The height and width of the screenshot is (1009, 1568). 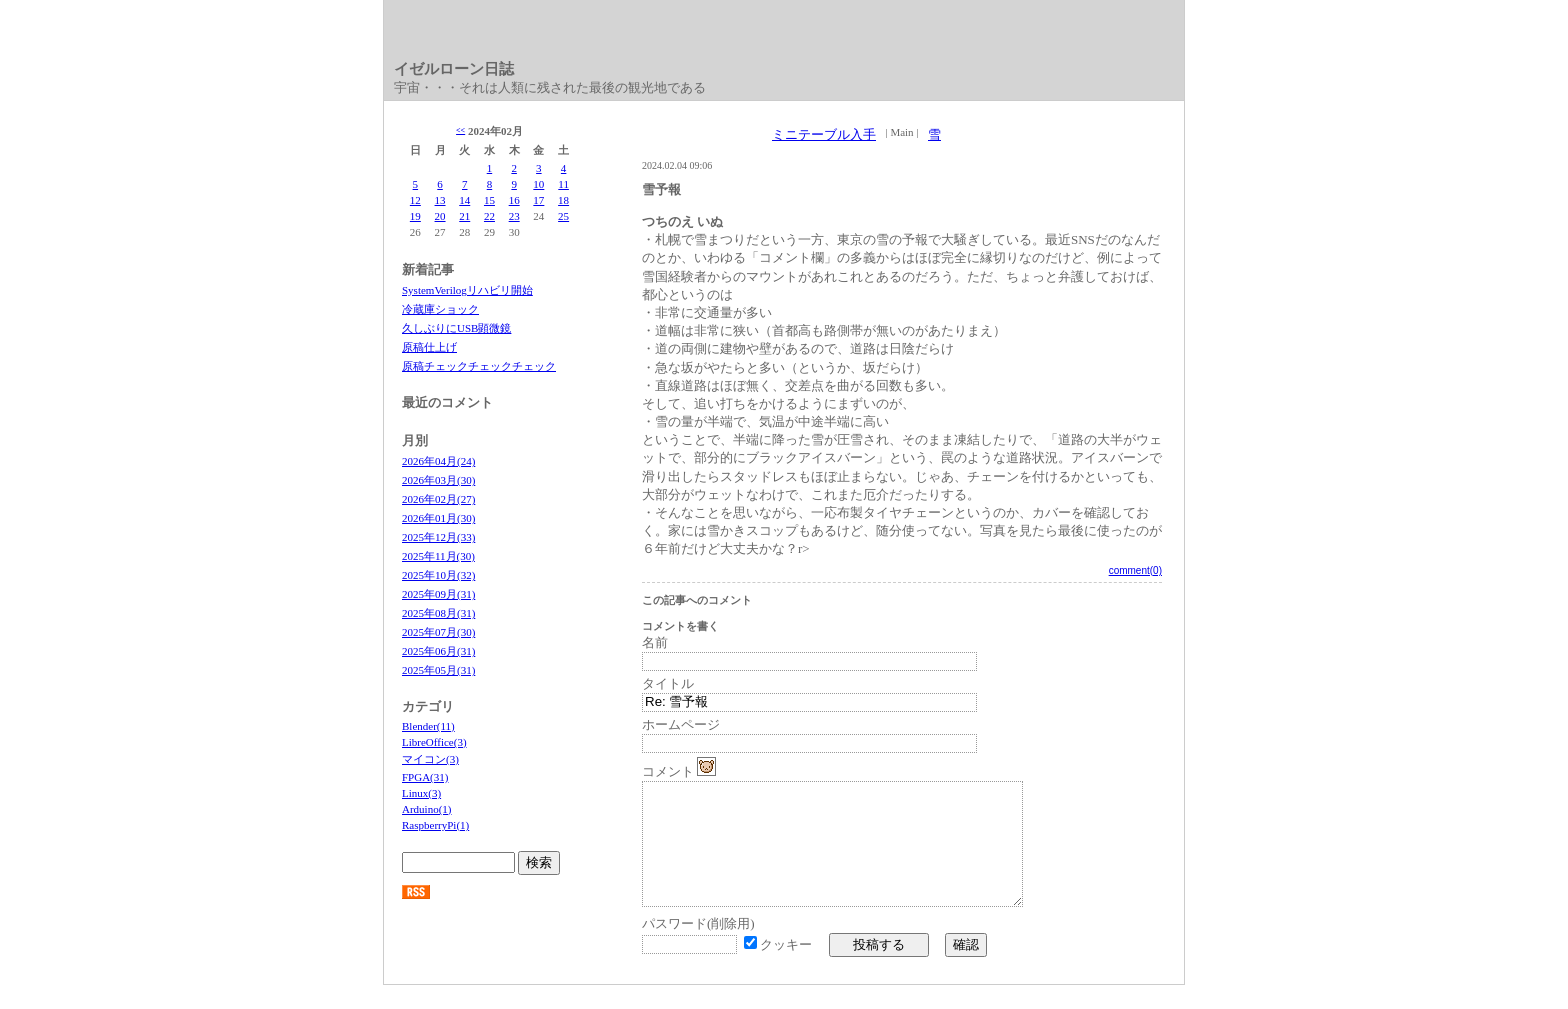 What do you see at coordinates (538, 200) in the screenshot?
I see `17` at bounding box center [538, 200].